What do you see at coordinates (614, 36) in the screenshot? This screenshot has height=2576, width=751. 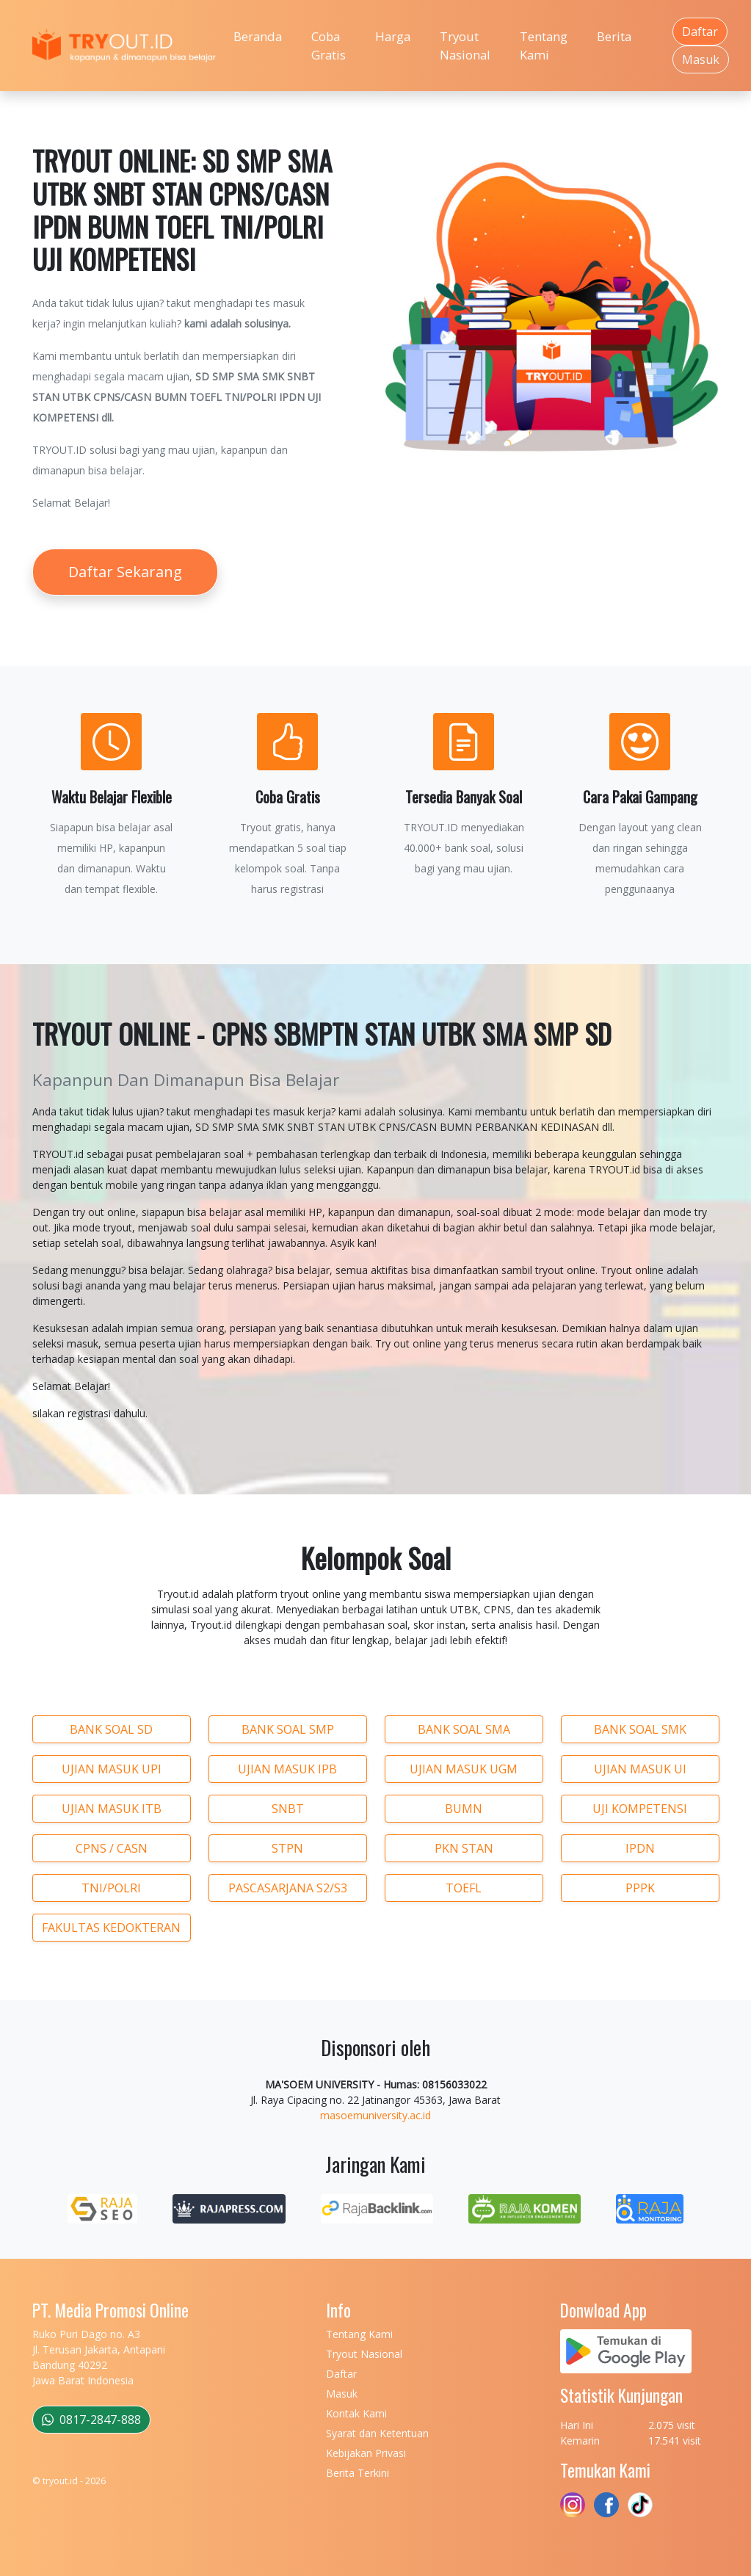 I see `Berita` at bounding box center [614, 36].